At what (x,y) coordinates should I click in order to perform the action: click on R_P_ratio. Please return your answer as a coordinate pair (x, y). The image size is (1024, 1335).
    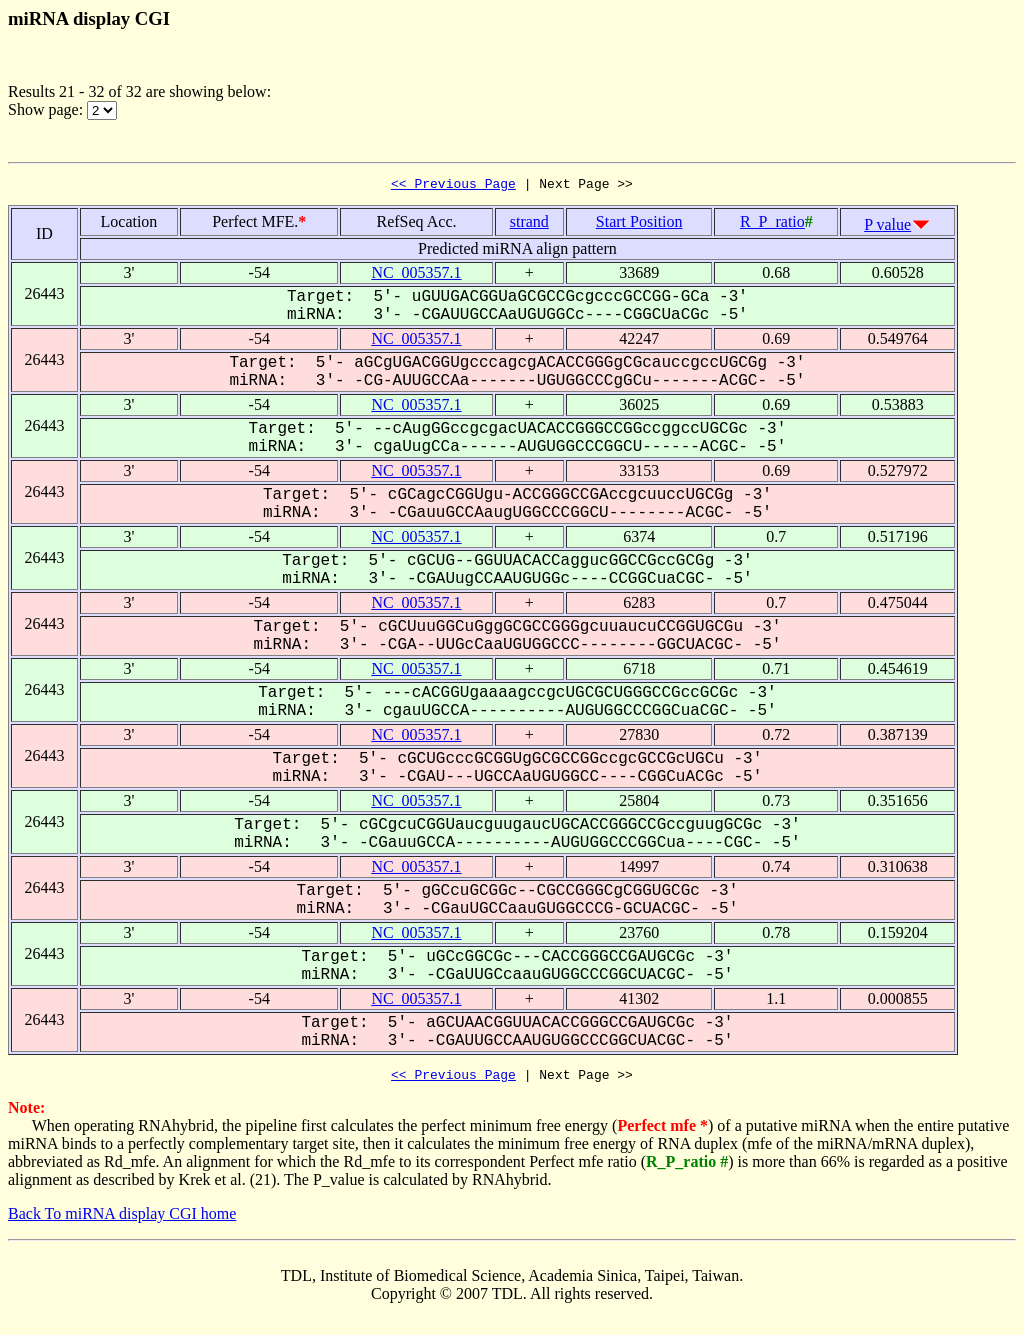
    Looking at the image, I should click on (772, 224).